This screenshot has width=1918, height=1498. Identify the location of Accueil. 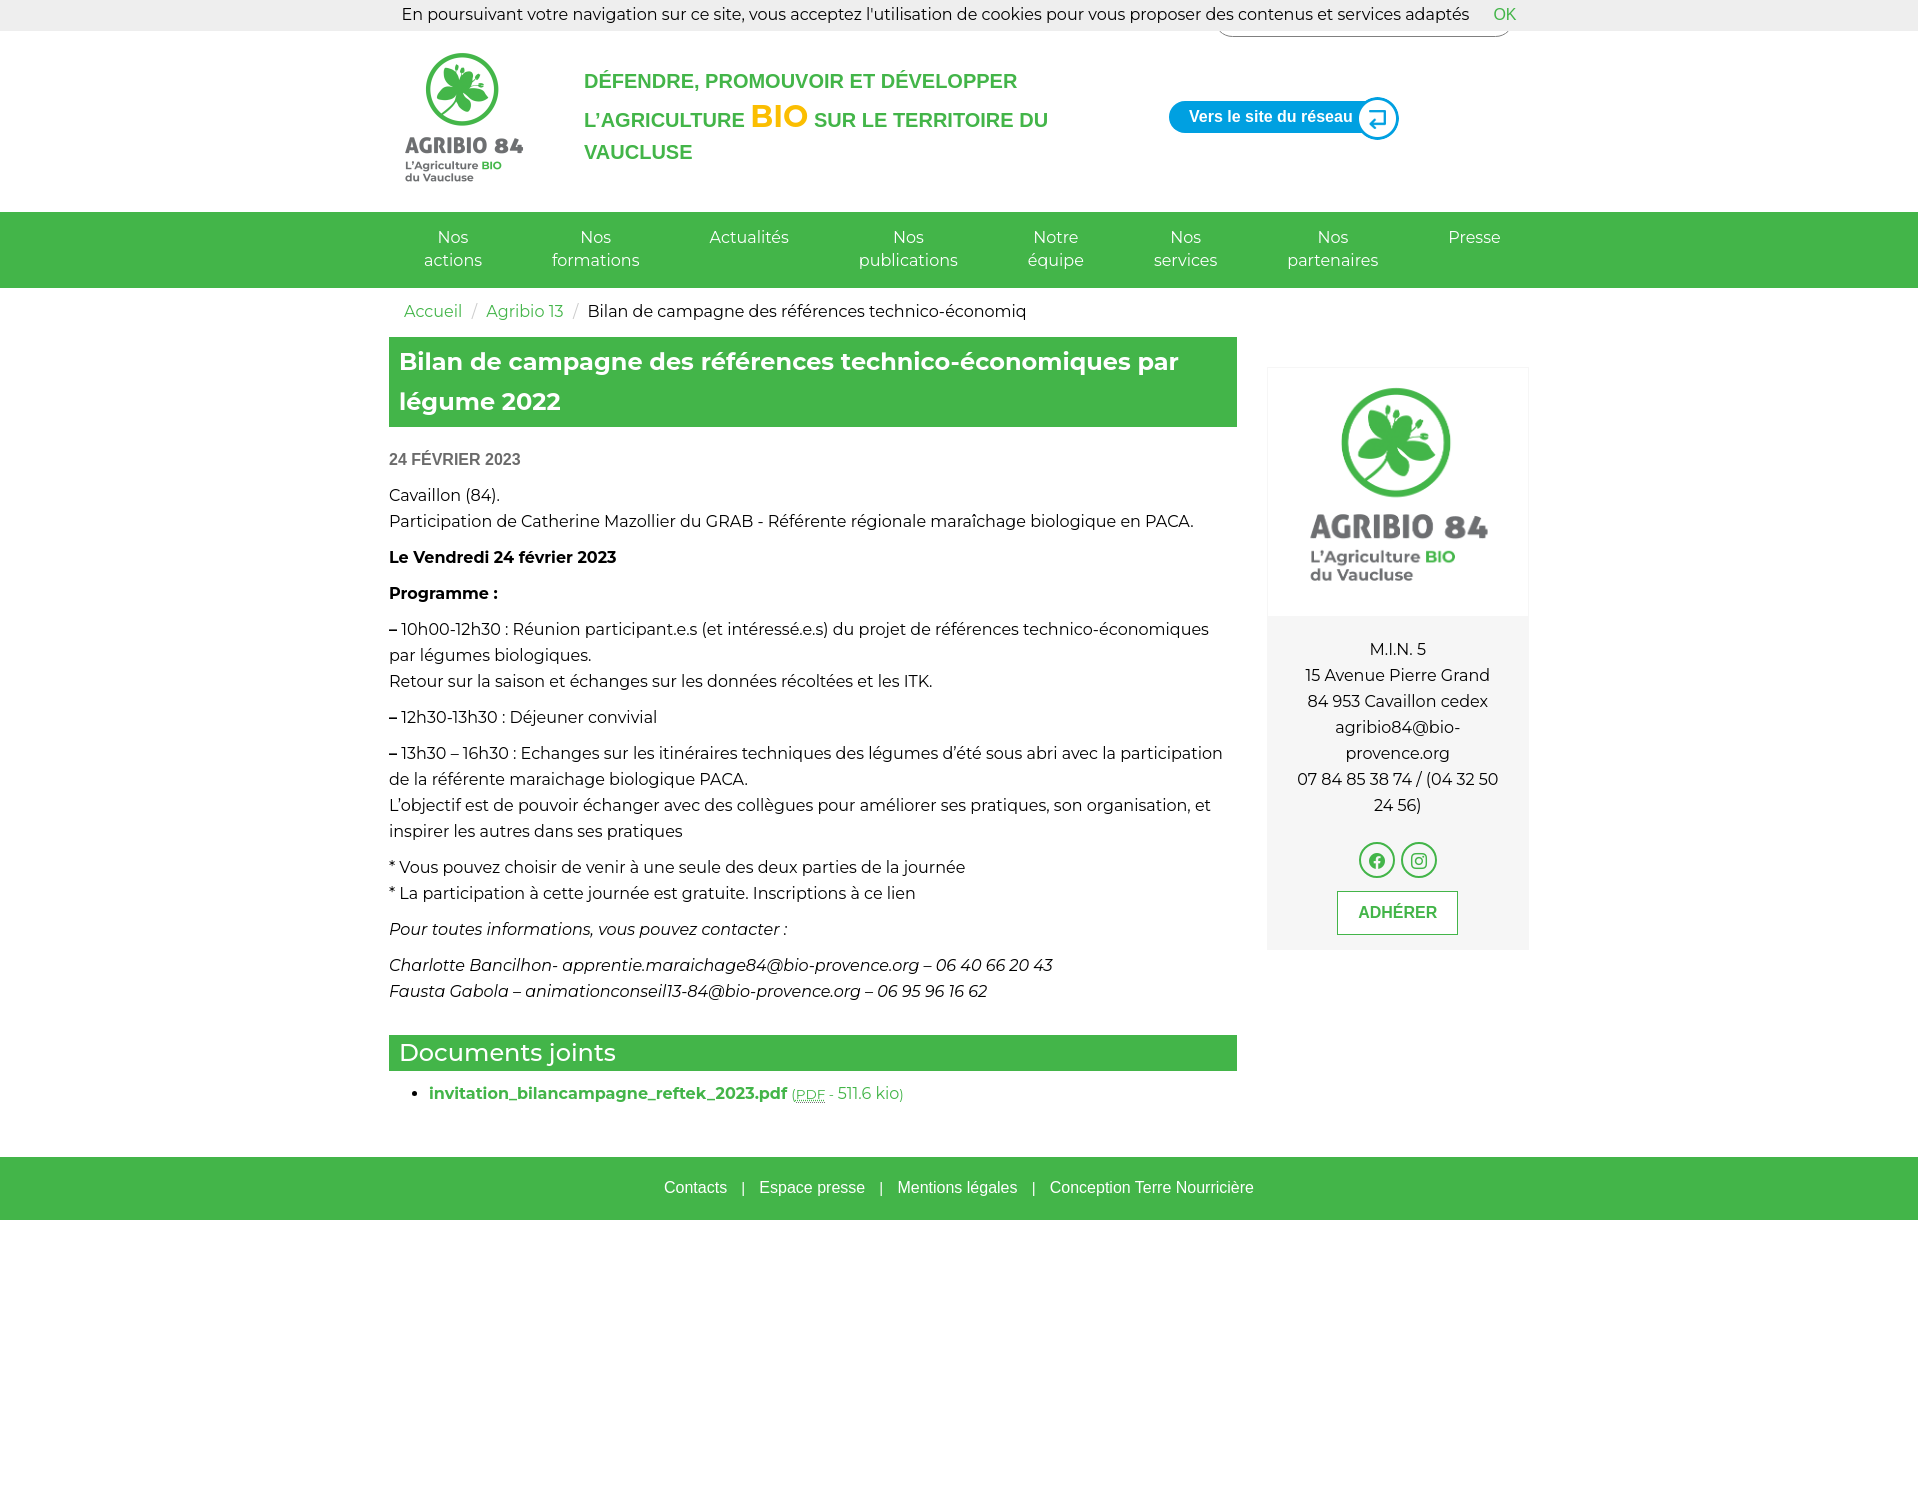
(433, 311).